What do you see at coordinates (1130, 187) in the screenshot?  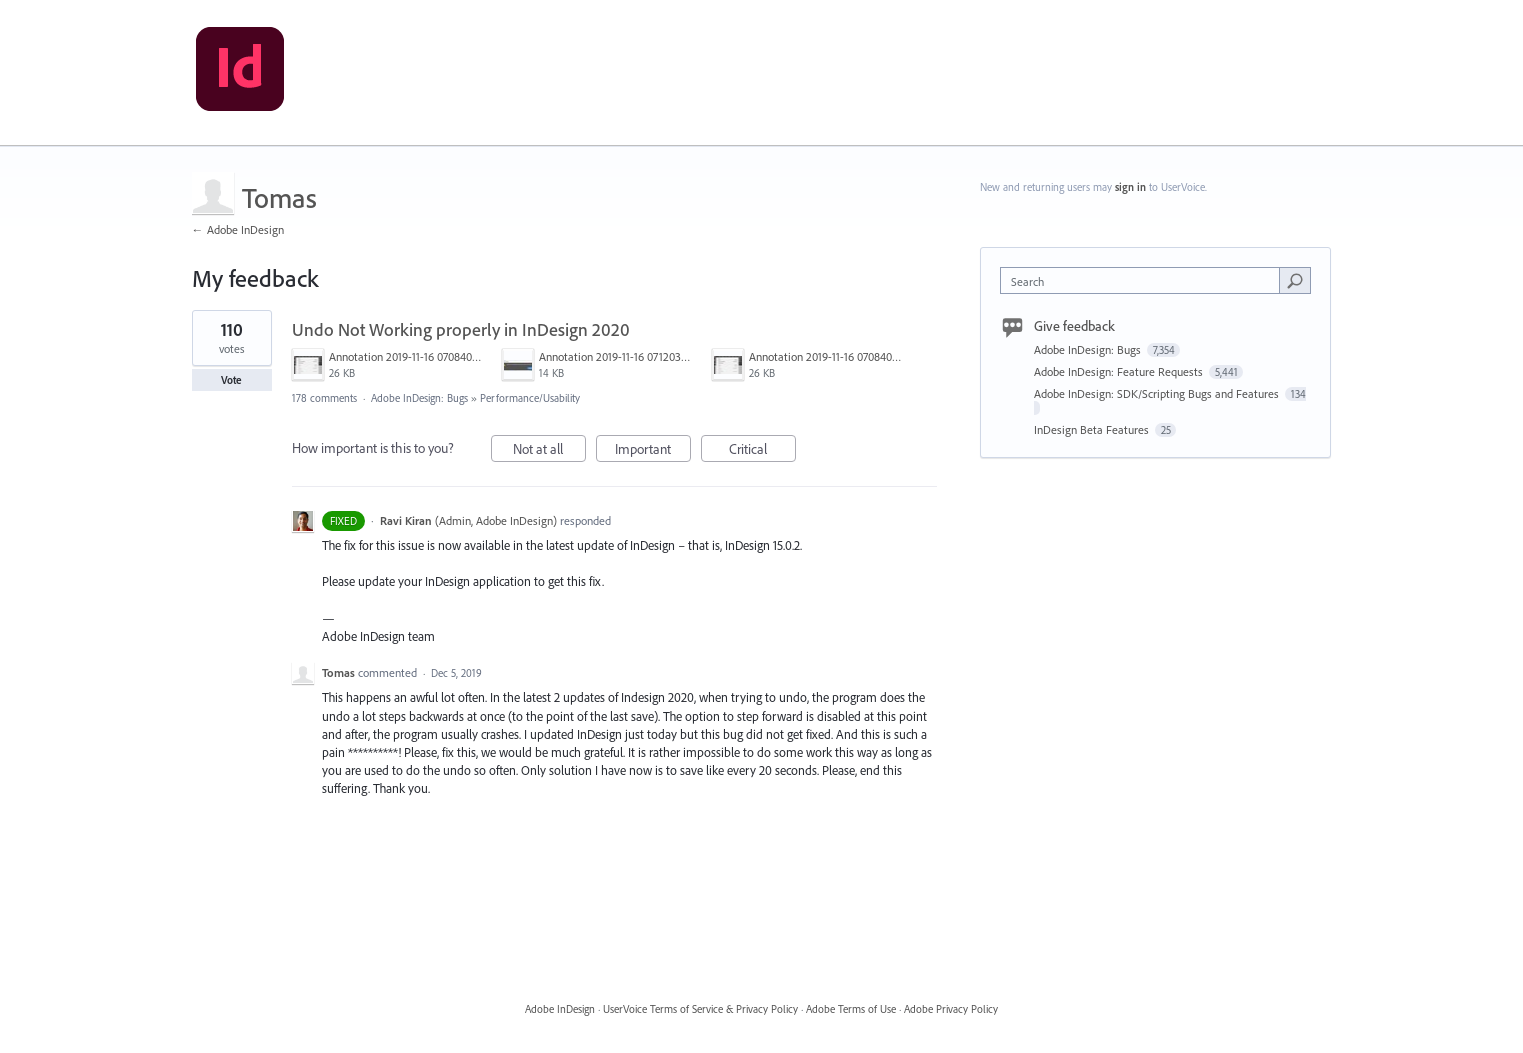 I see `sign in` at bounding box center [1130, 187].